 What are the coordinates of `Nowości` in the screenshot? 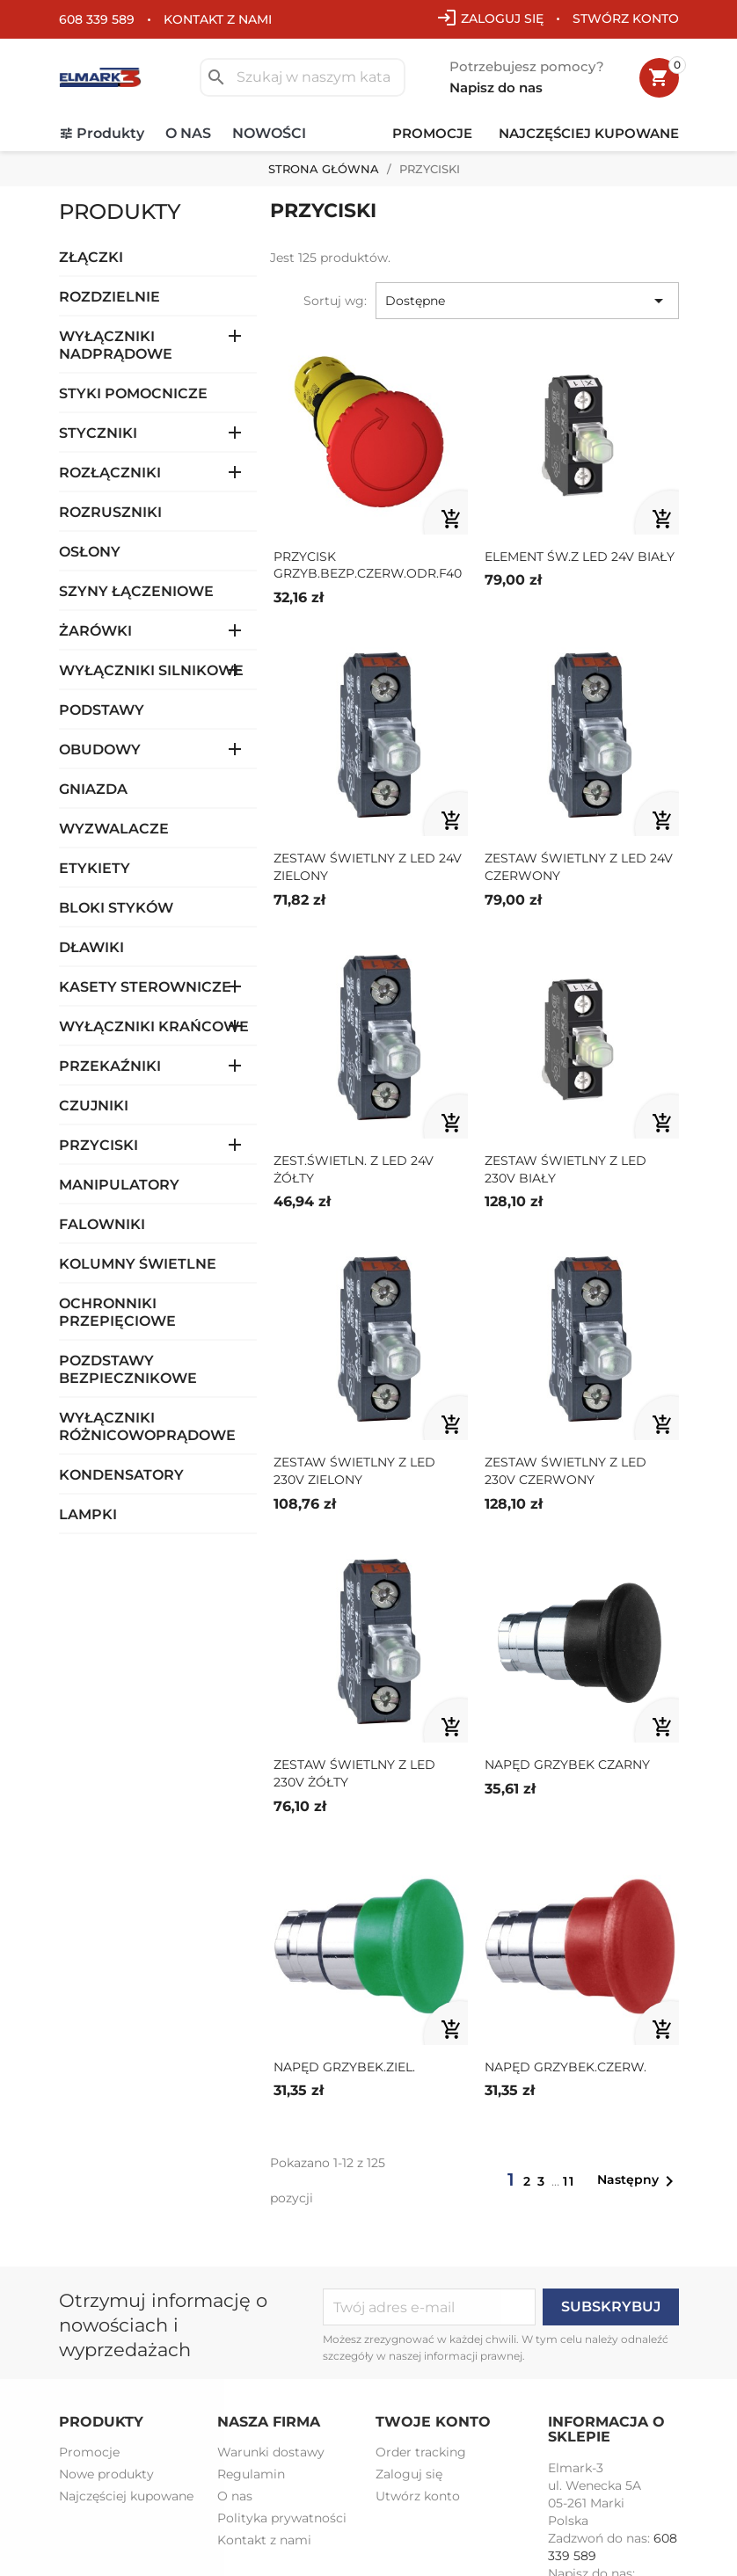 It's located at (269, 133).